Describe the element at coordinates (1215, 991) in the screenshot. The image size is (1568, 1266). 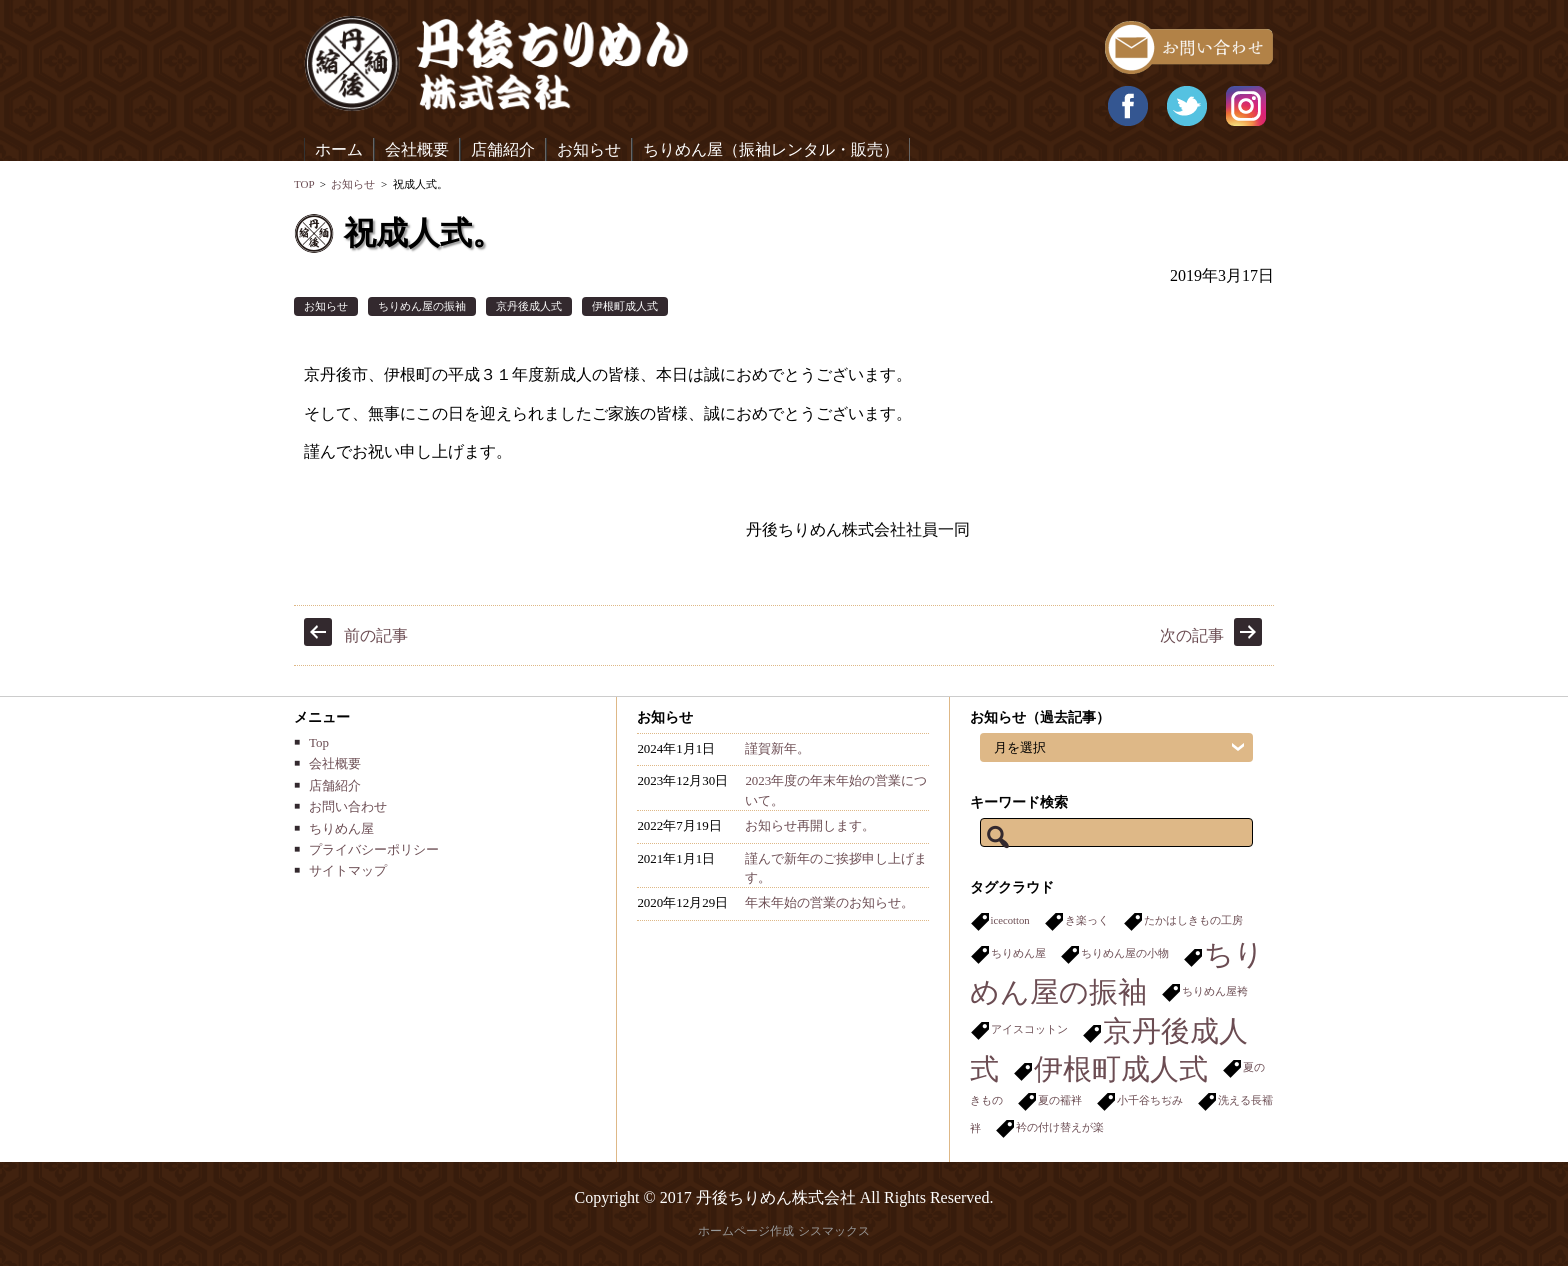
I see `ちりめん屋袴 [ちりめん屋袴 (1個の項目)]` at that location.